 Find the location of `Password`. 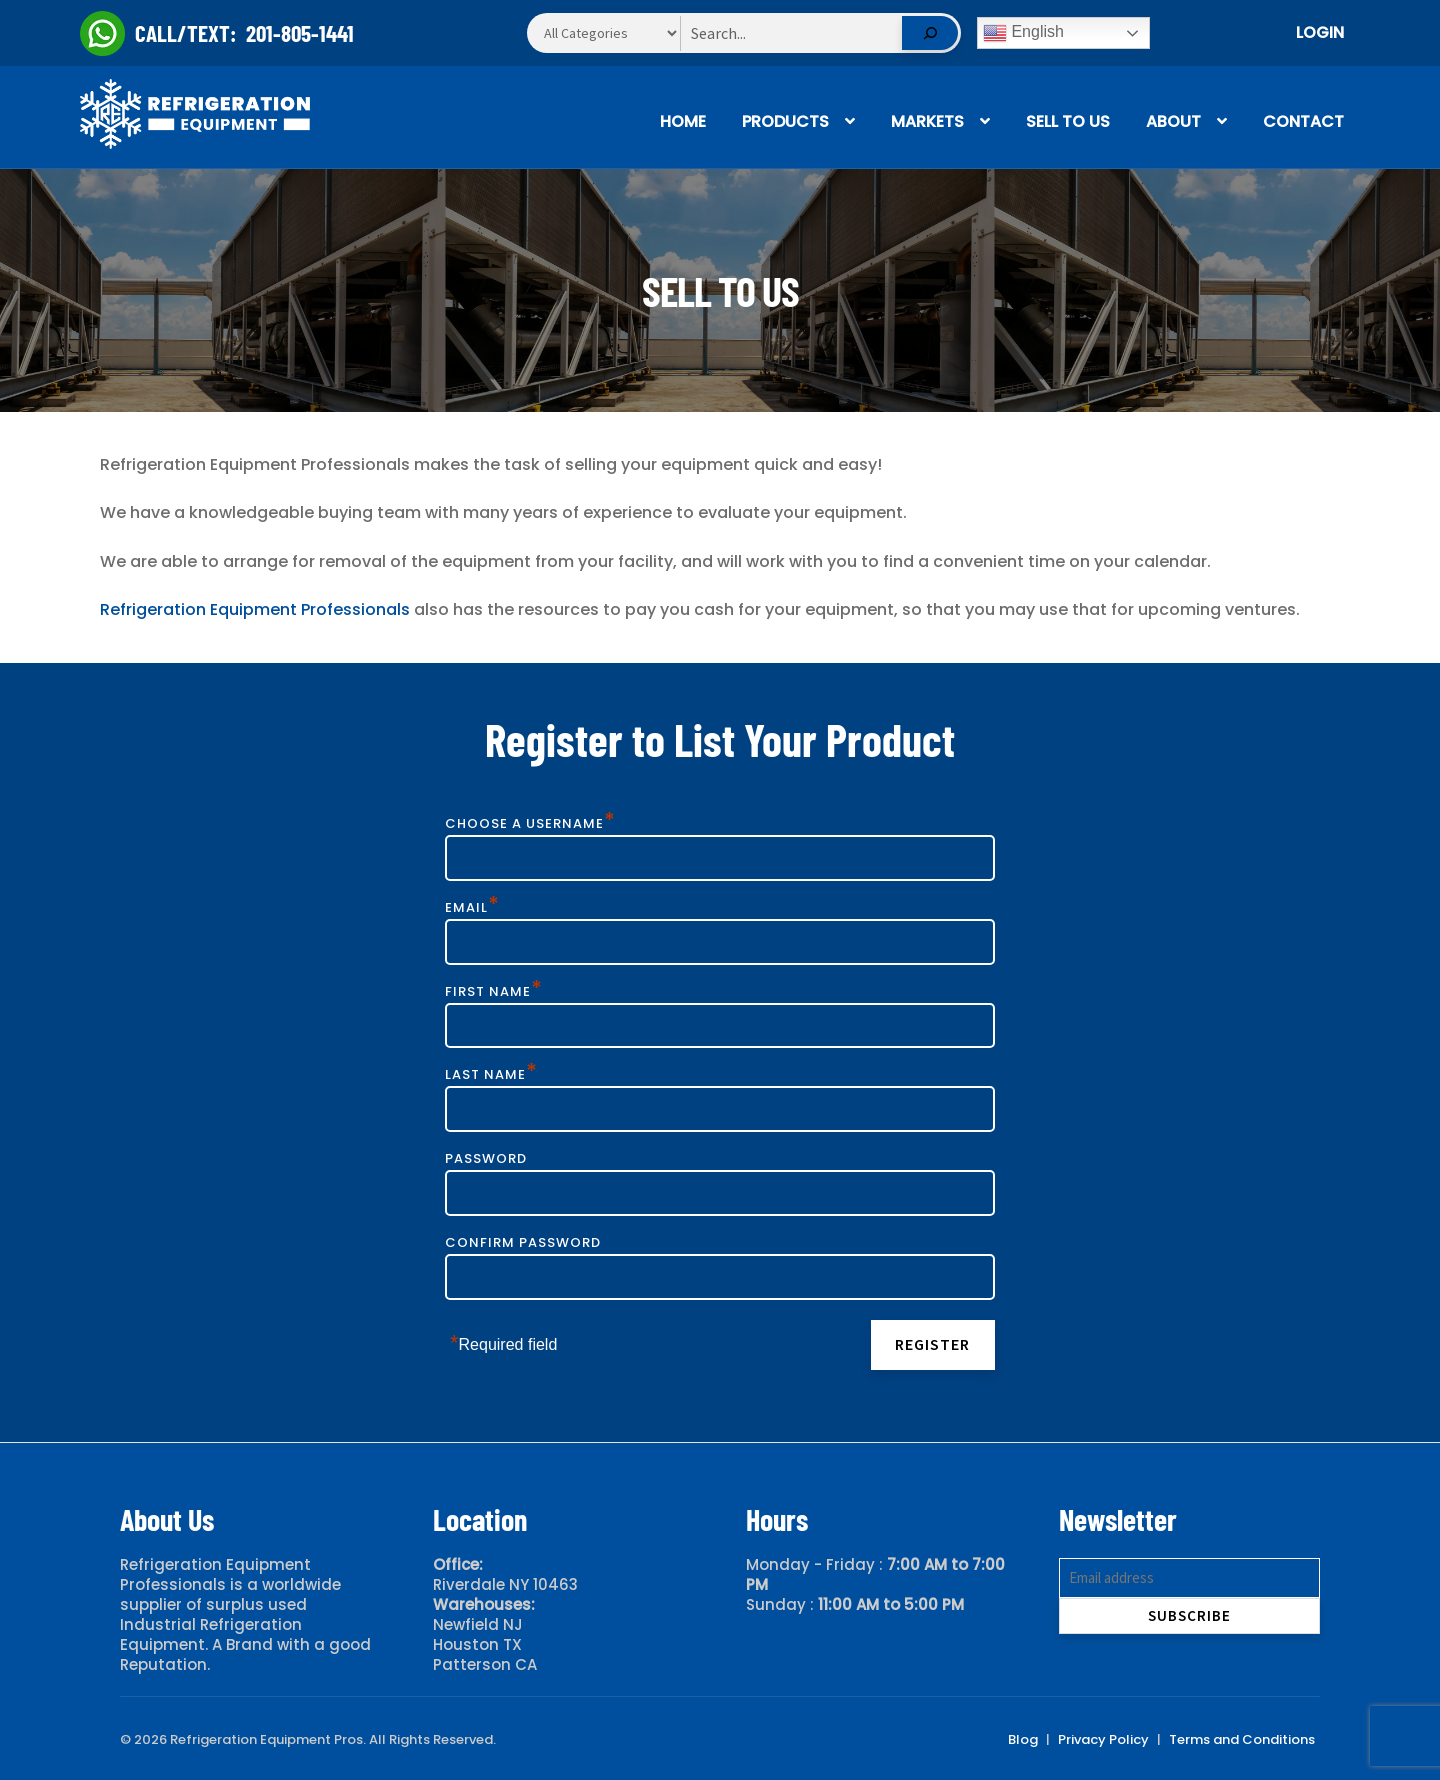

Password is located at coordinates (486, 1158).